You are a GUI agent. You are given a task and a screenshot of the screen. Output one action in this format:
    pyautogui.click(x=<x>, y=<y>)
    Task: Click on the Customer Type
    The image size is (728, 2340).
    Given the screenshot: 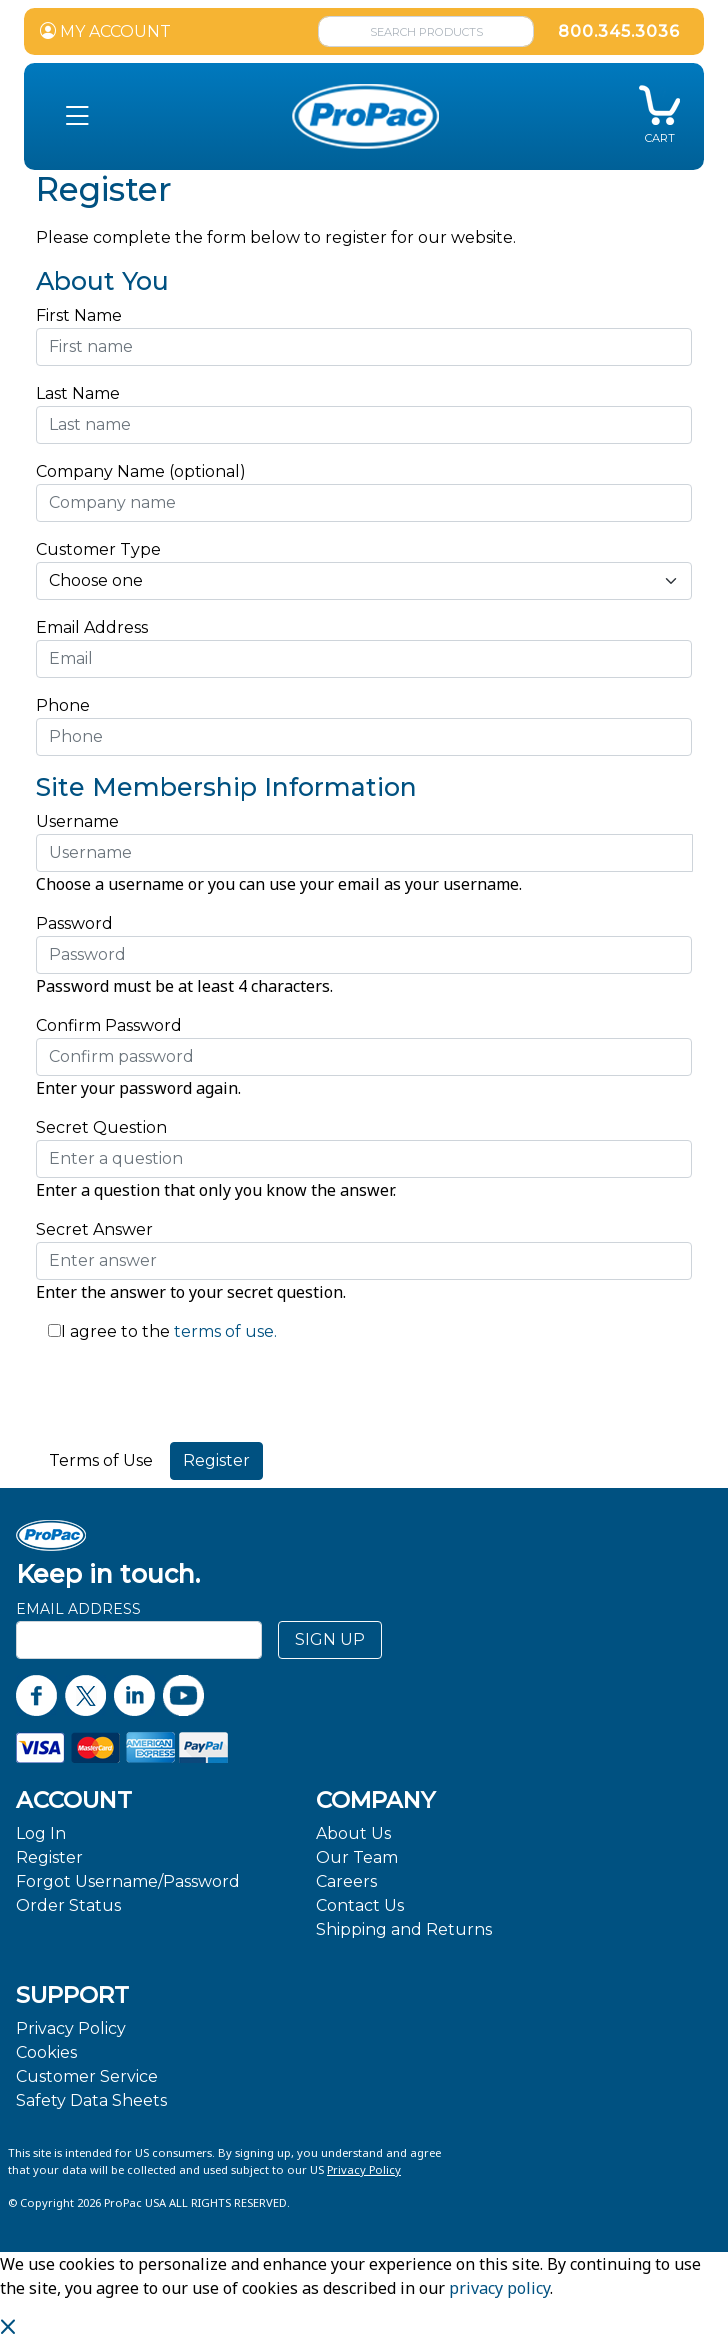 What is the action you would take?
    pyautogui.click(x=98, y=549)
    